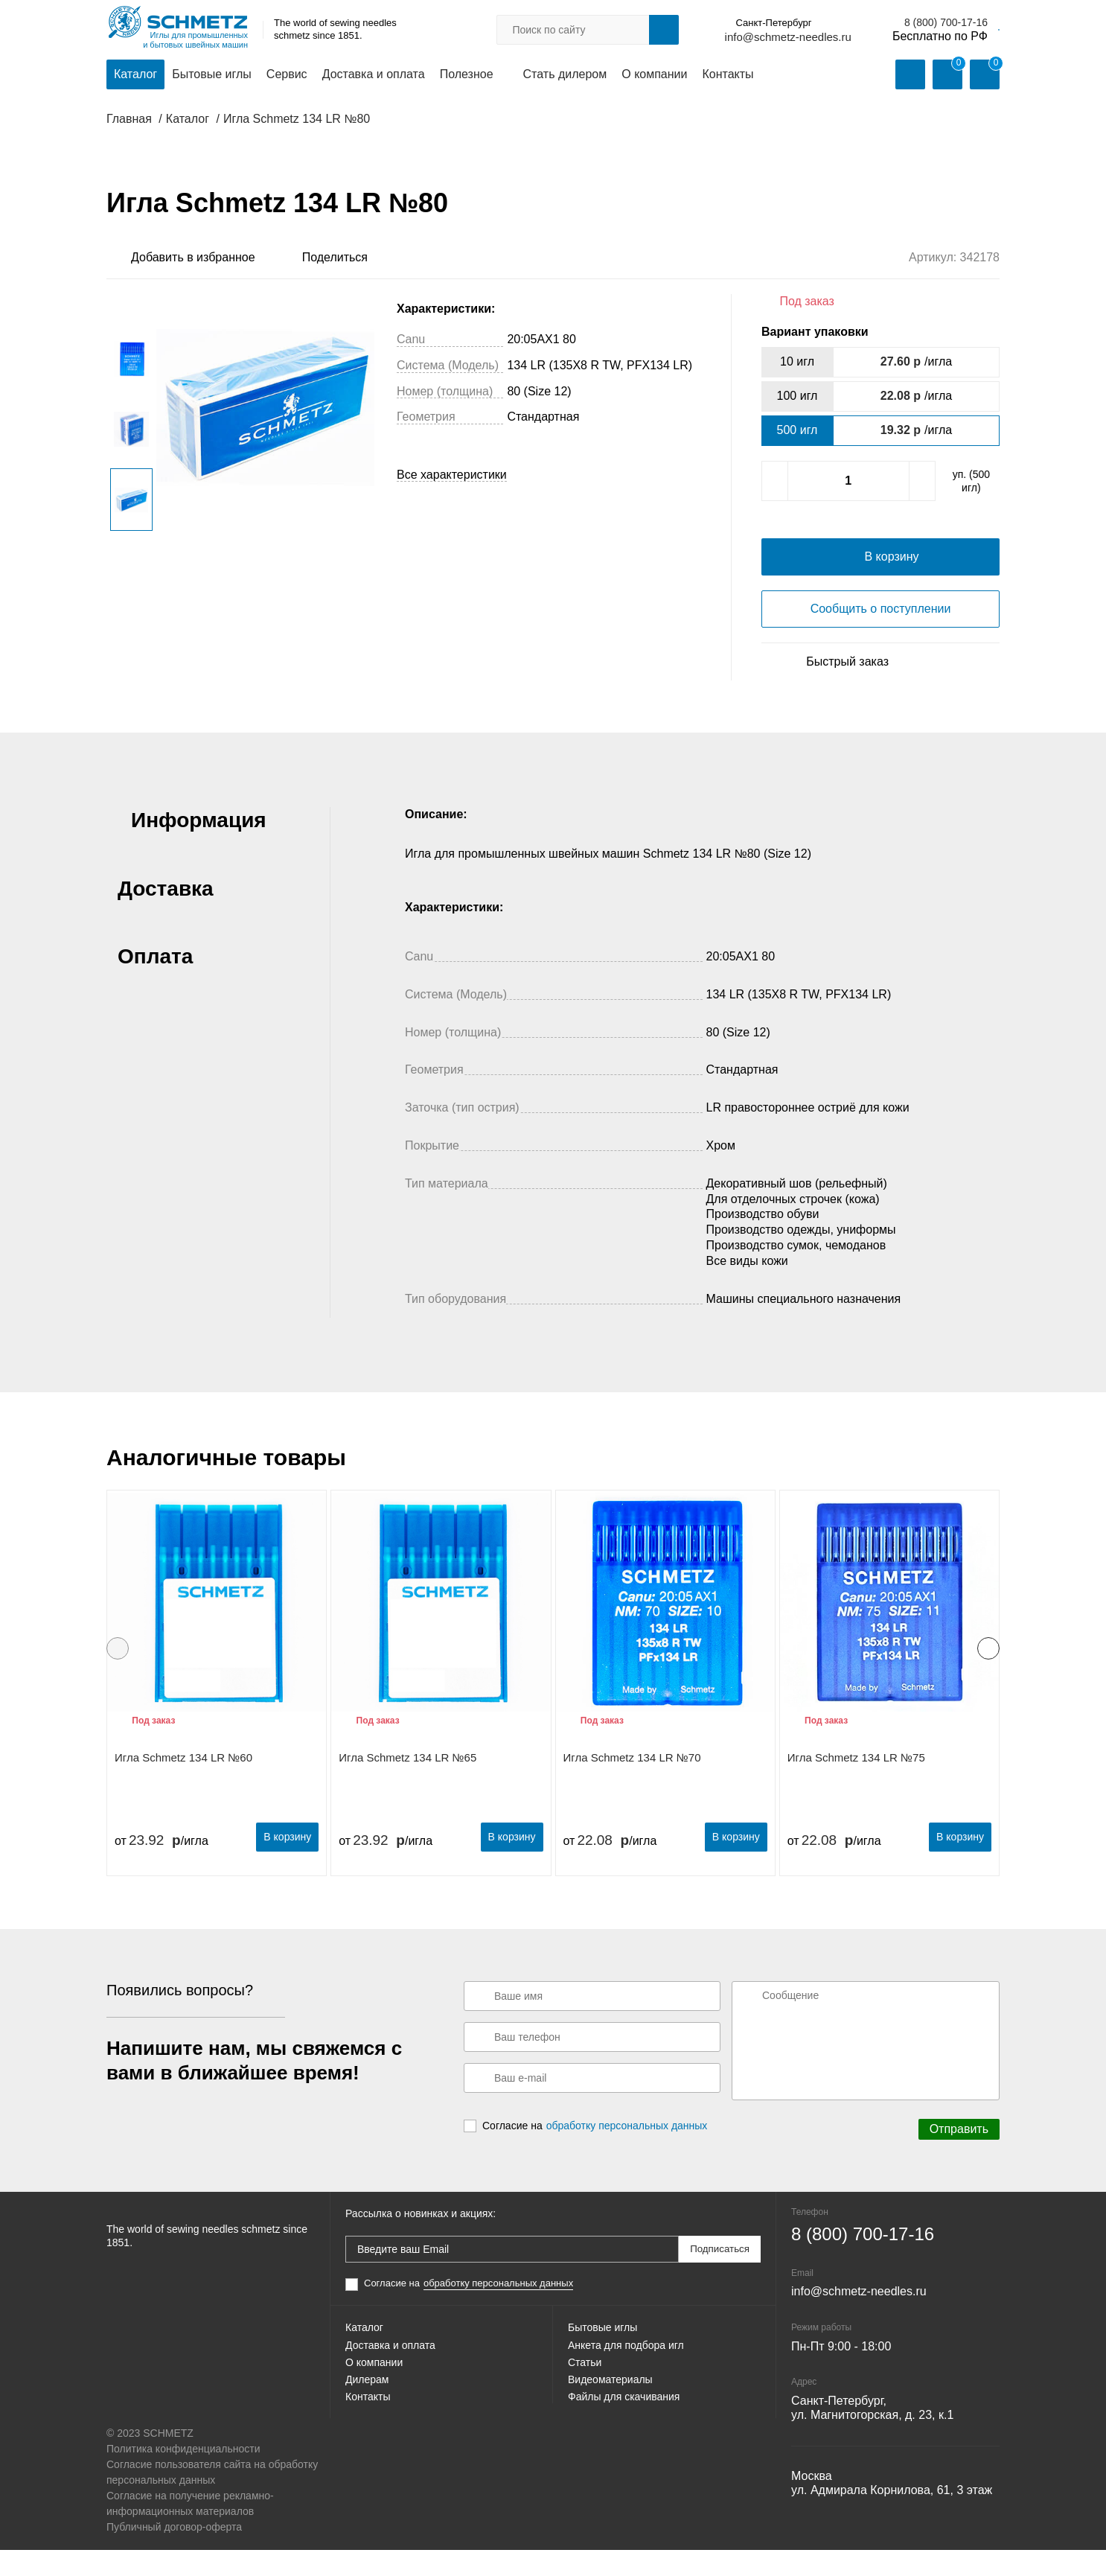 Image resolution: width=1106 pixels, height=2576 pixels. I want to click on Каталог, so click(135, 75).